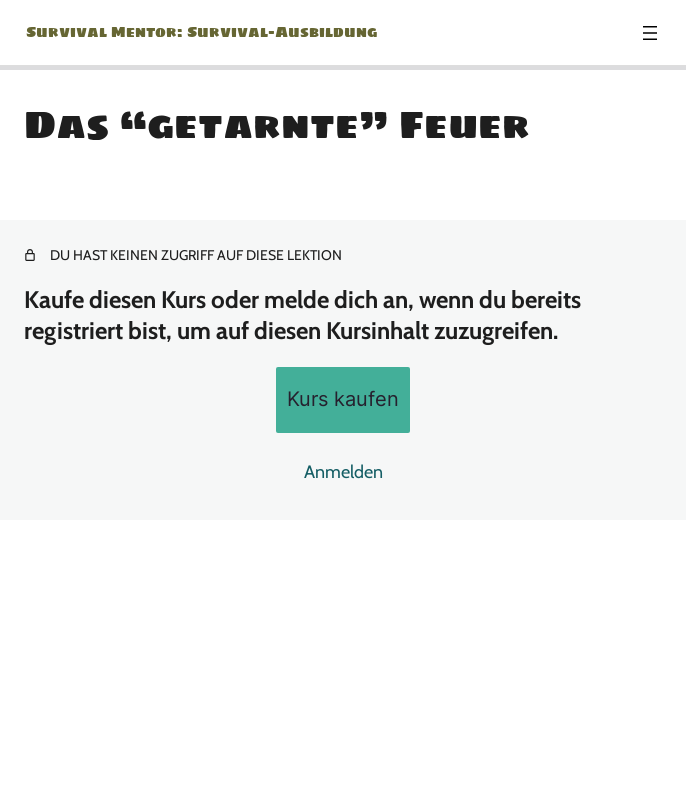 The width and height of the screenshot is (686, 790). Describe the element at coordinates (343, 398) in the screenshot. I see `Kurs kaufen` at that location.